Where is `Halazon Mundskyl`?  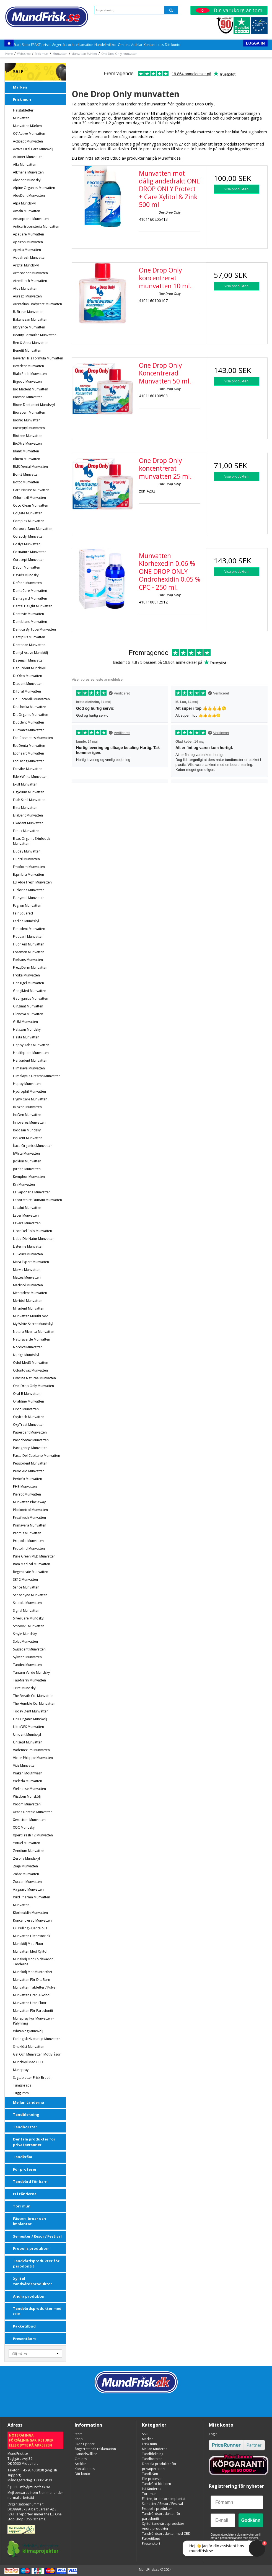
Halazon Mundskyl is located at coordinates (27, 1029).